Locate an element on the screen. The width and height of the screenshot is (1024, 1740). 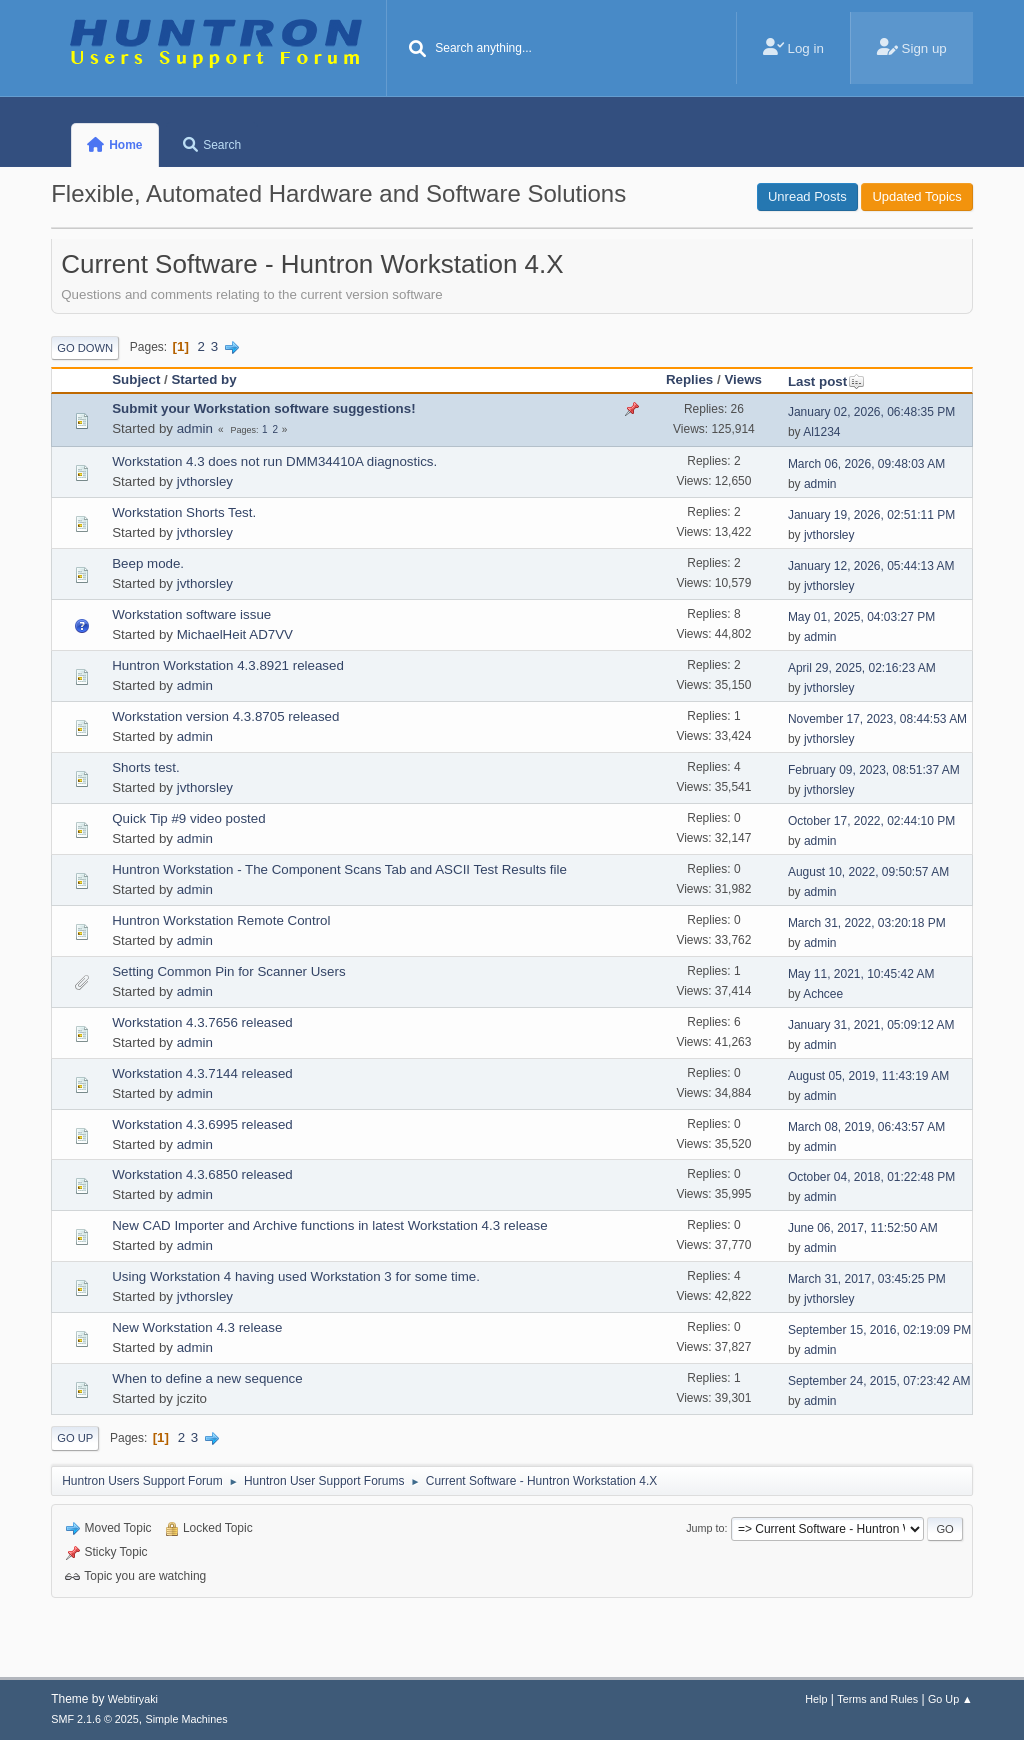
September 15, 2016, 02:19:09 PM is located at coordinates (879, 1330).